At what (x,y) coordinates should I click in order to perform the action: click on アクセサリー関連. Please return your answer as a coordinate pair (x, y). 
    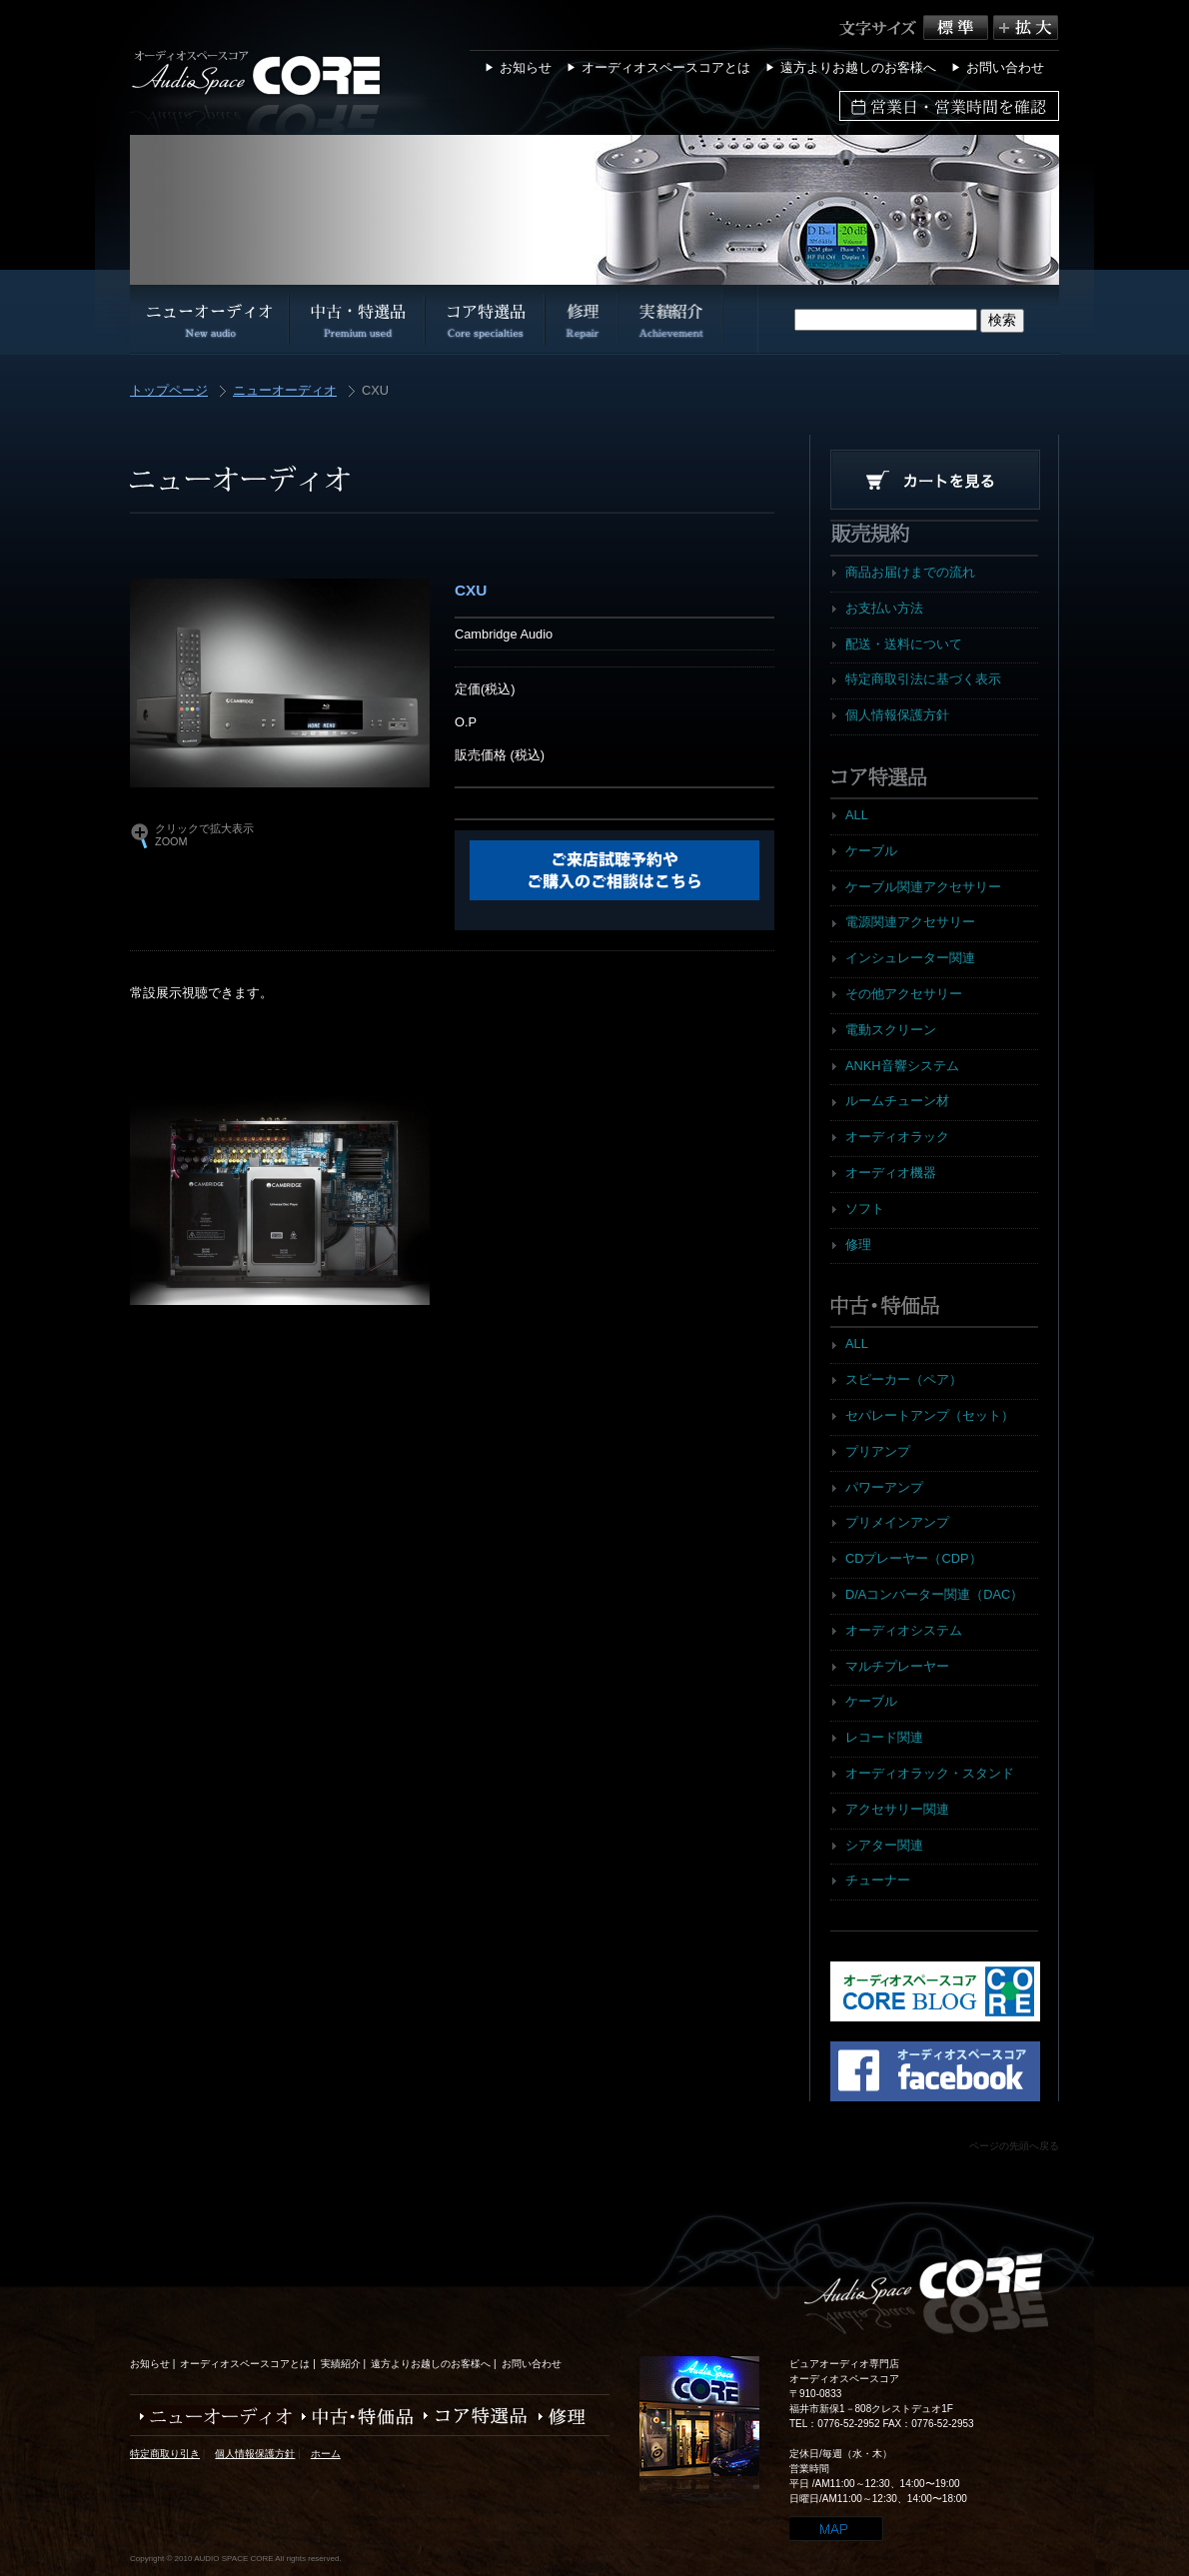
    Looking at the image, I should click on (897, 1809).